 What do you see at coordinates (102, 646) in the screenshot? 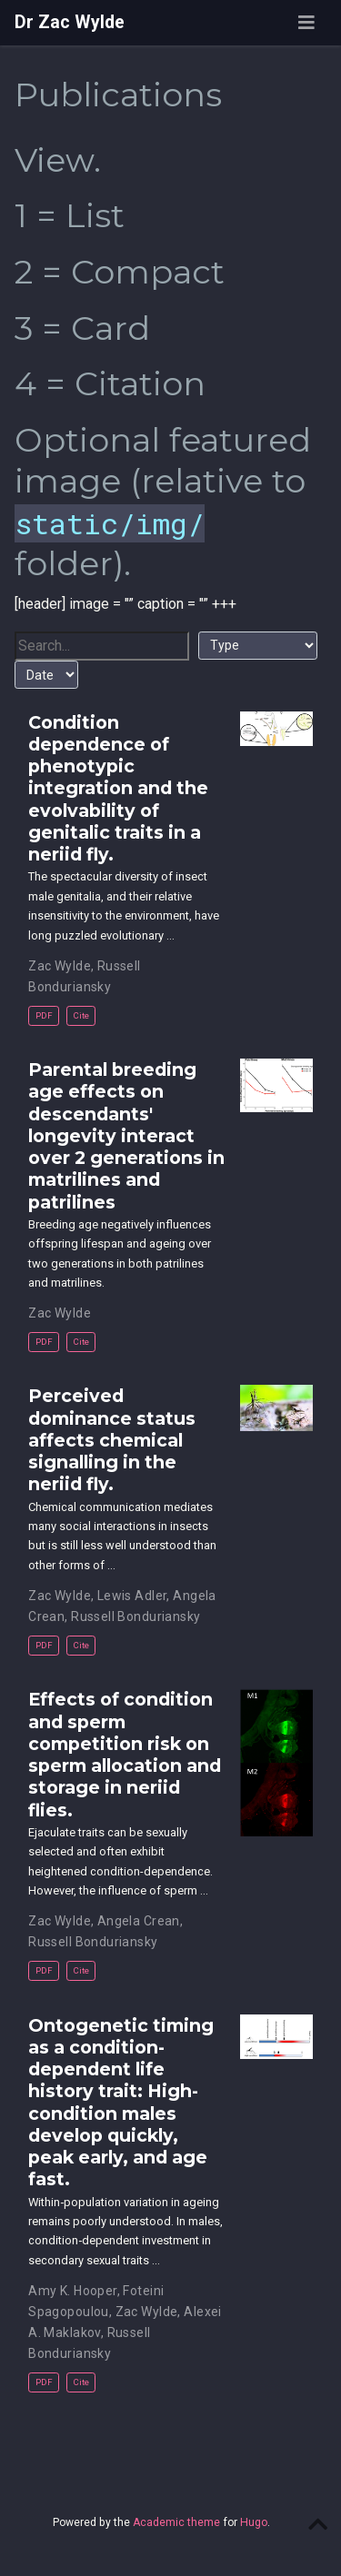
I see `[textbox]` at bounding box center [102, 646].